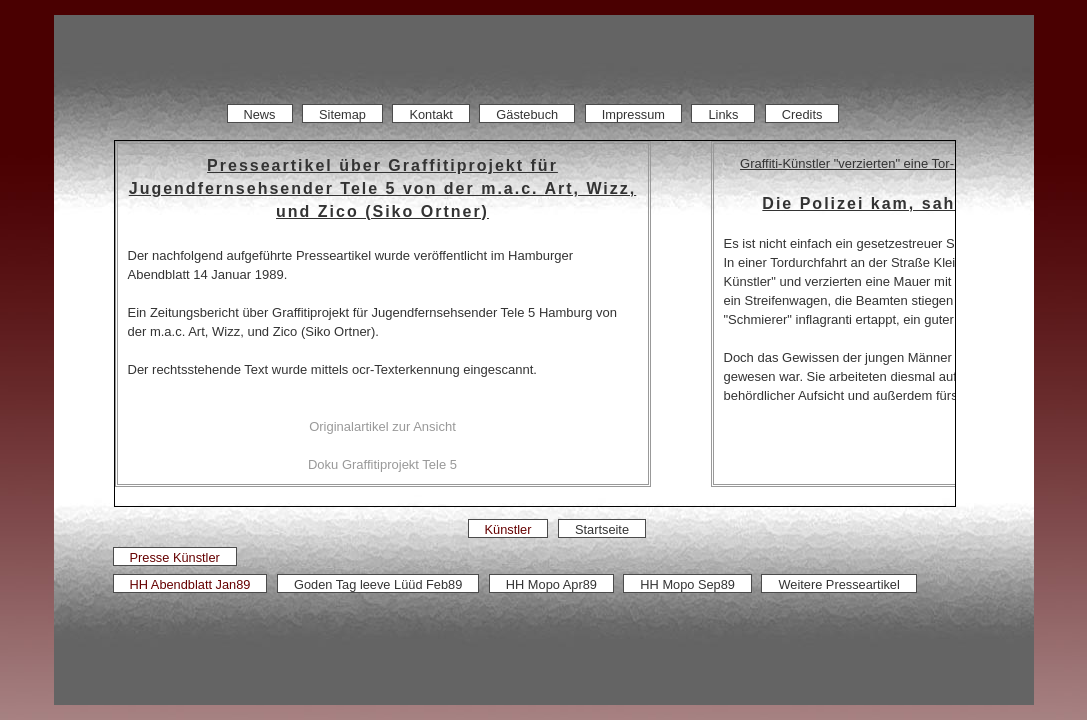  I want to click on Sitemap, so click(342, 114).